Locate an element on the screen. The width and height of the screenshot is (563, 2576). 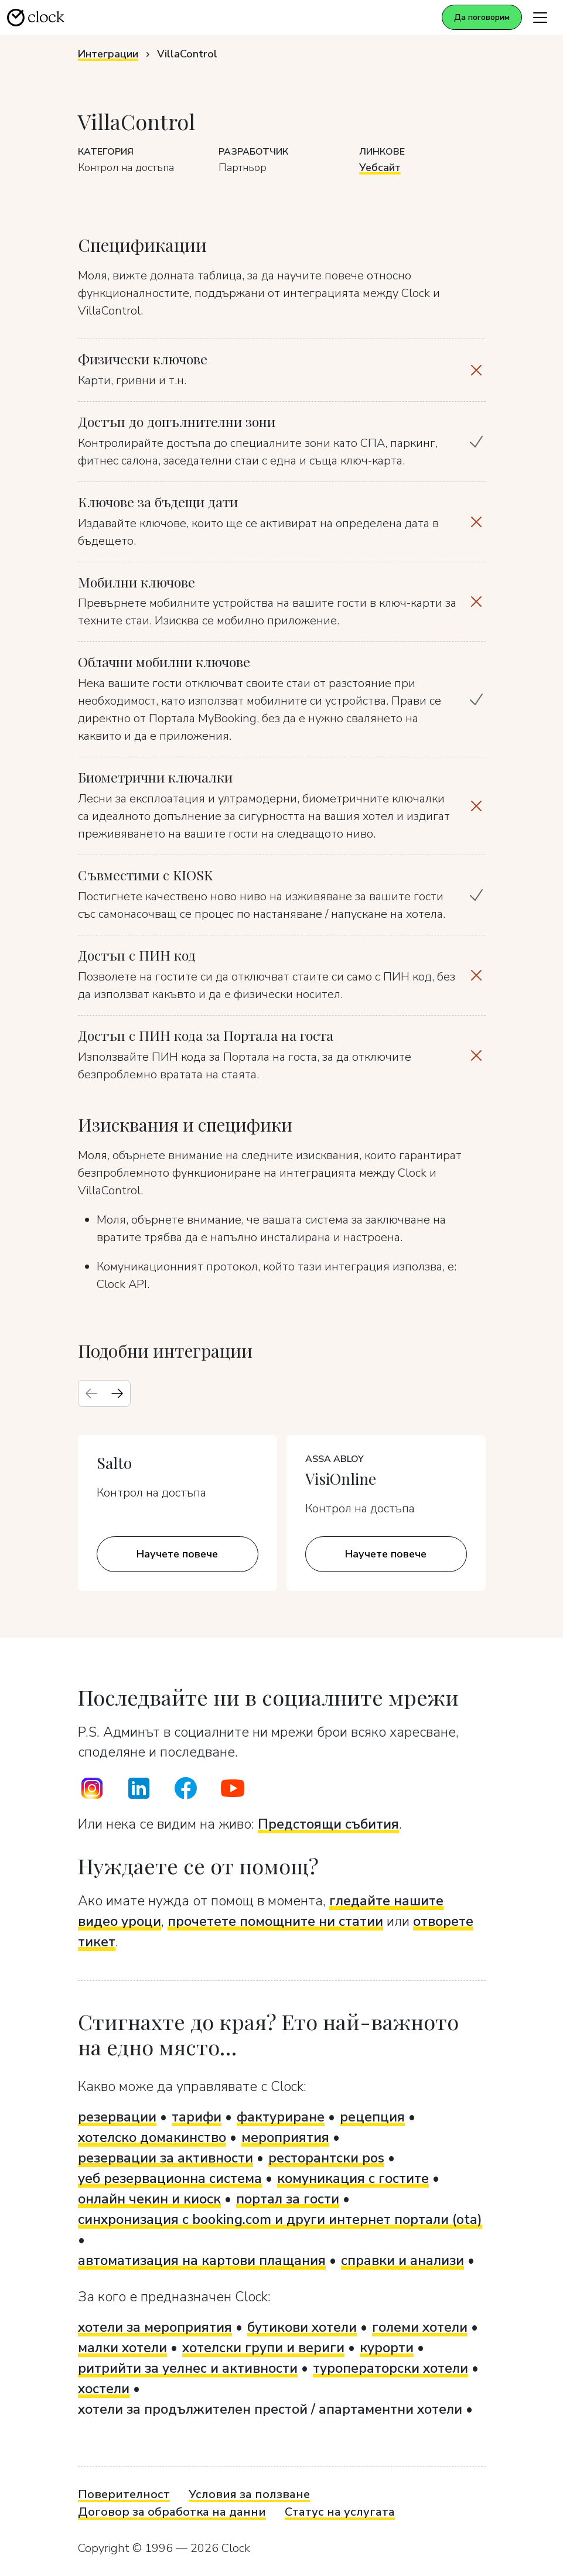
автоматизация на картови плащания is located at coordinates (202, 2260).